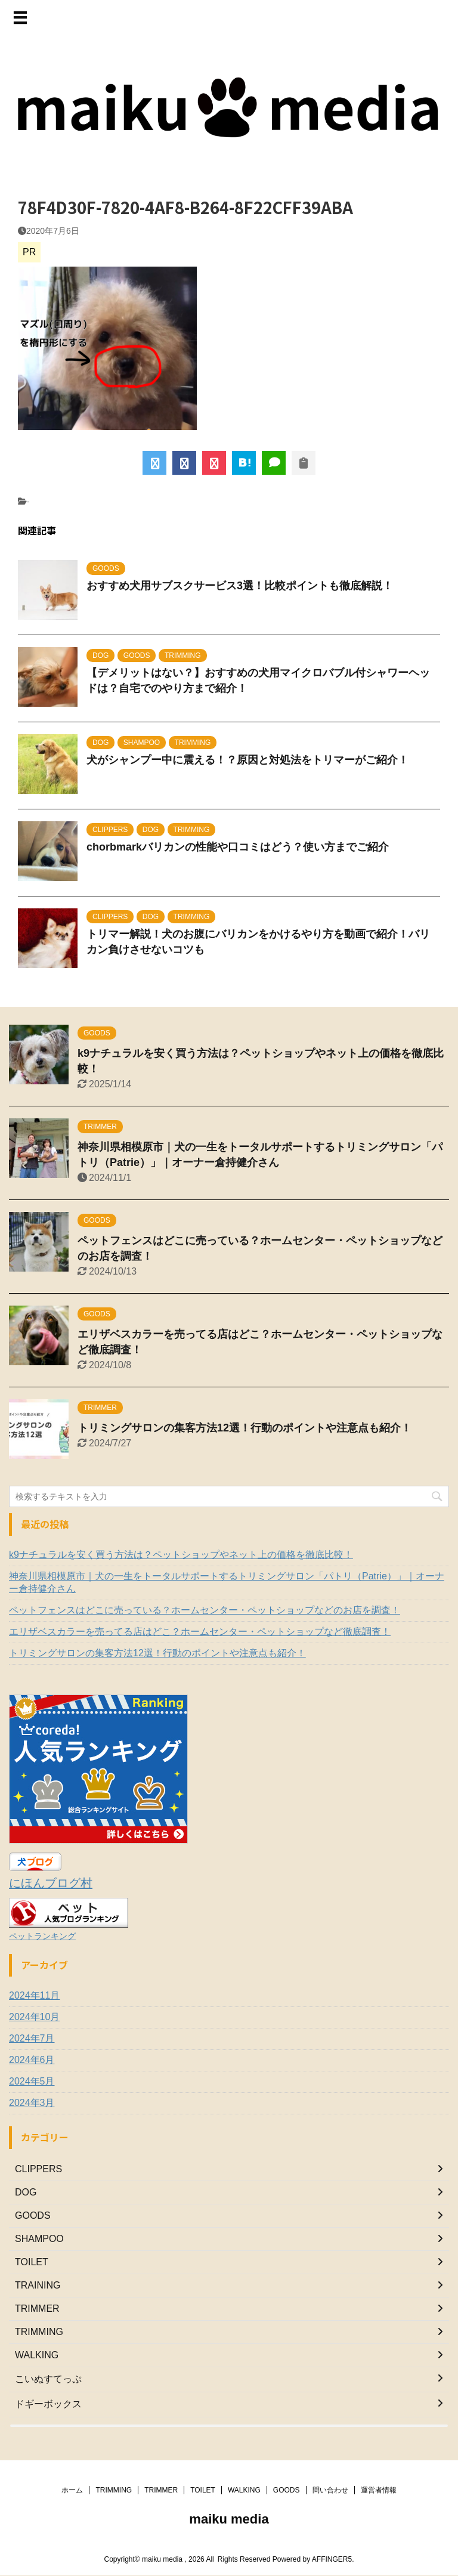  Describe the element at coordinates (204, 1610) in the screenshot. I see `ペットフェンスはどこに売っている？ホームセンター・ペットショップなどのお店を調査！` at that location.